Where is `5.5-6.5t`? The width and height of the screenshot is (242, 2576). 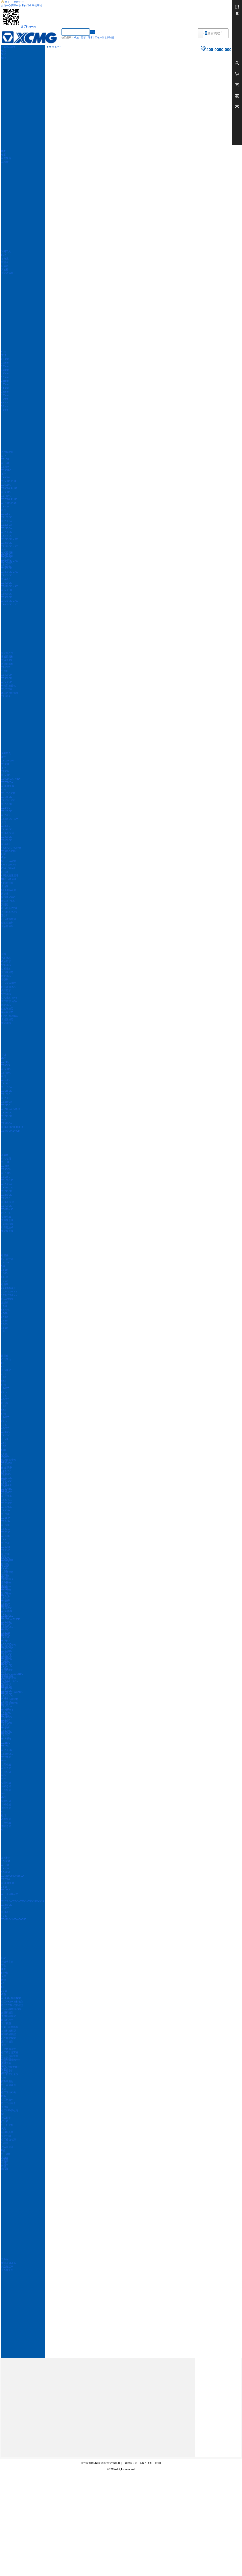 5.5-6.5t is located at coordinates (5, 1309).